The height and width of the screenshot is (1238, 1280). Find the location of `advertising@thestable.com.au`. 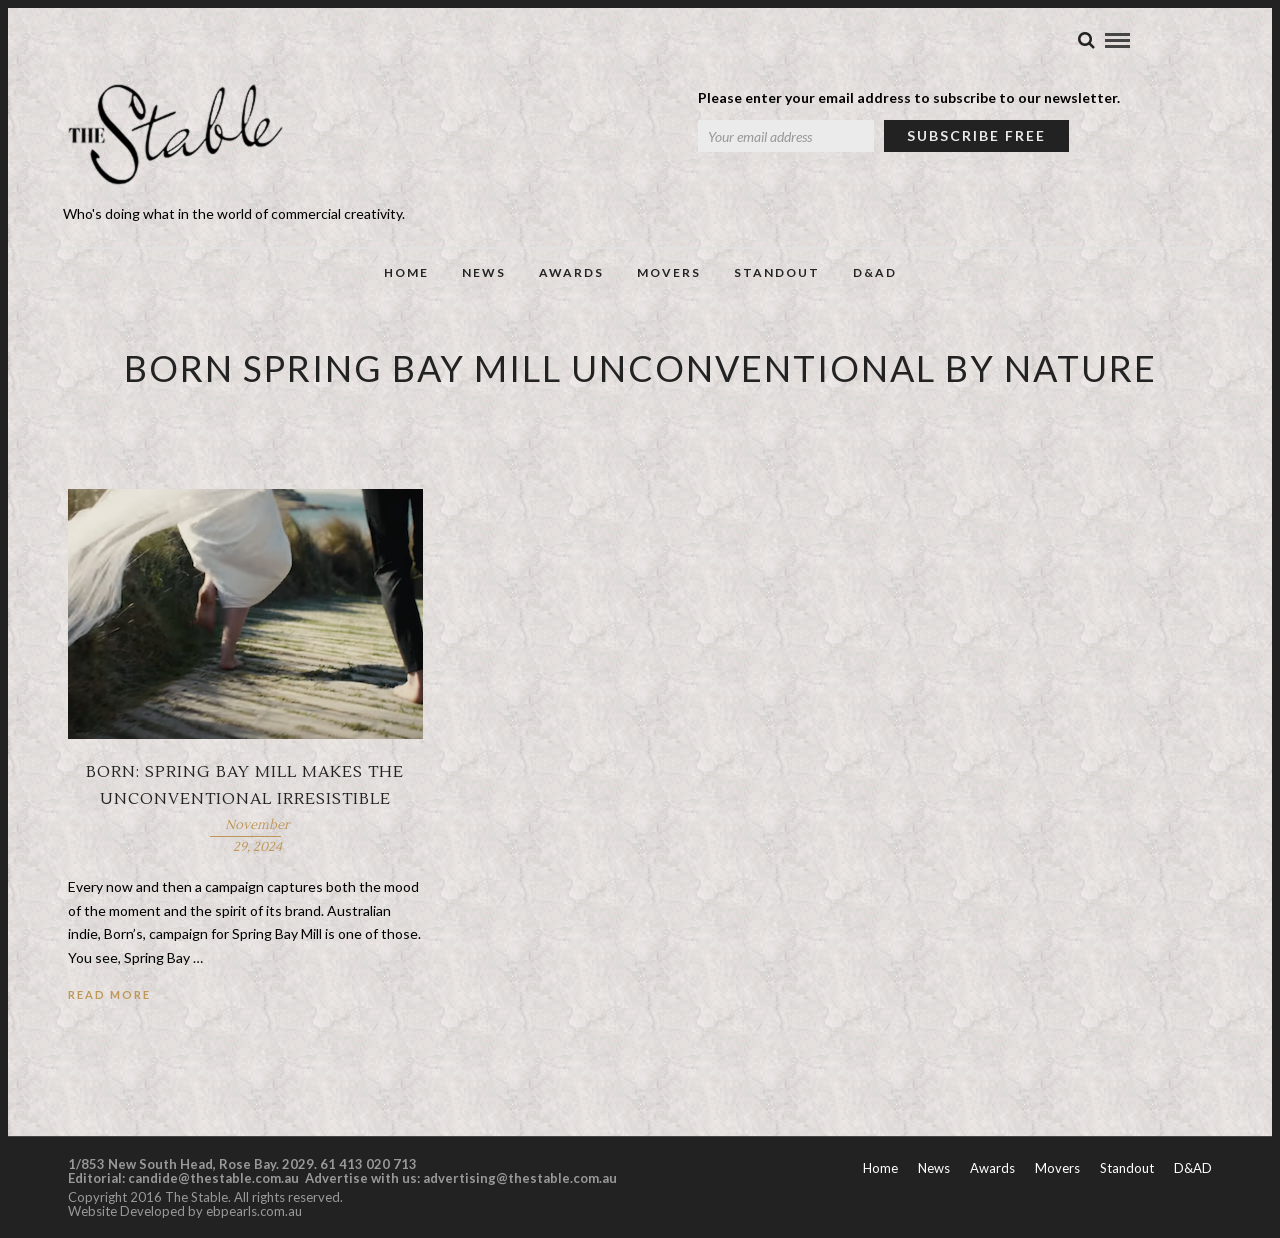

advertising@thestable.com.au is located at coordinates (520, 1178).